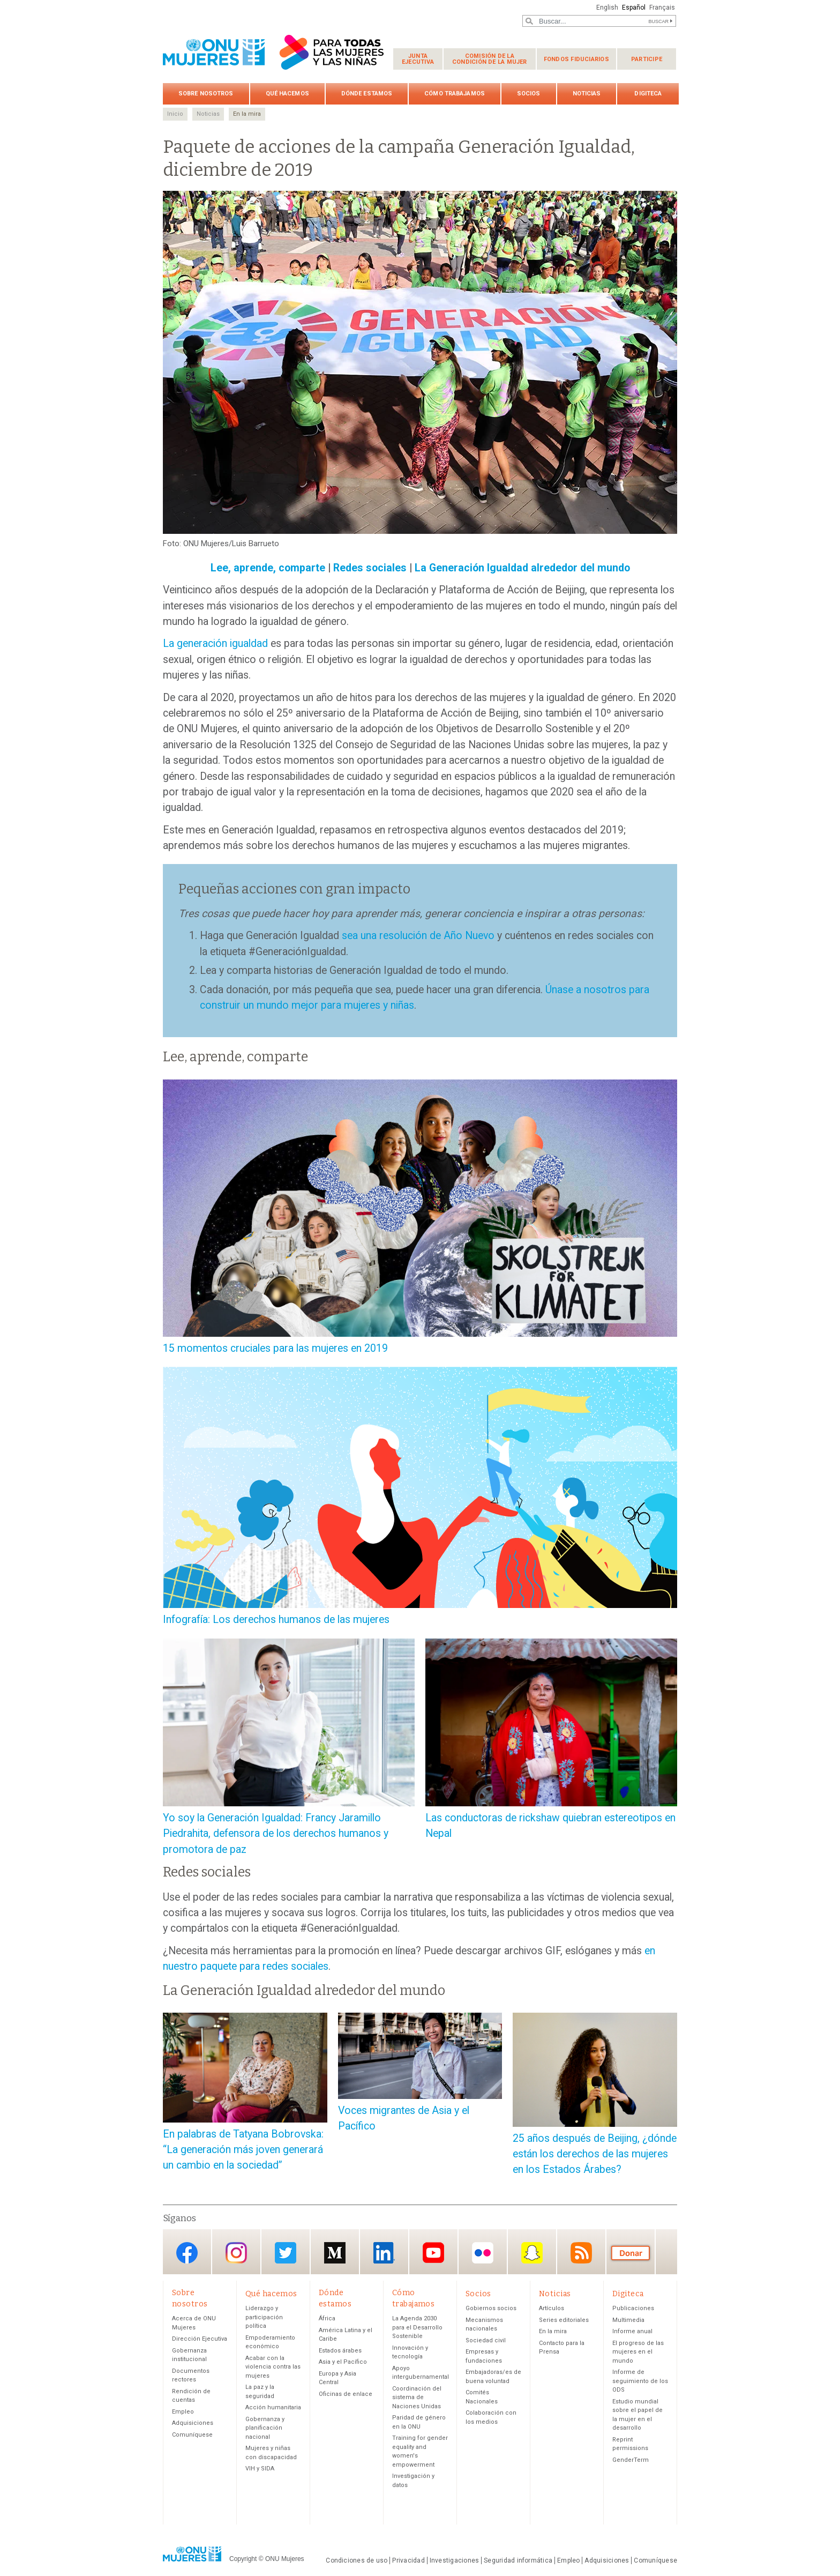 The height and width of the screenshot is (2576, 840). I want to click on Junta, so click(418, 59).